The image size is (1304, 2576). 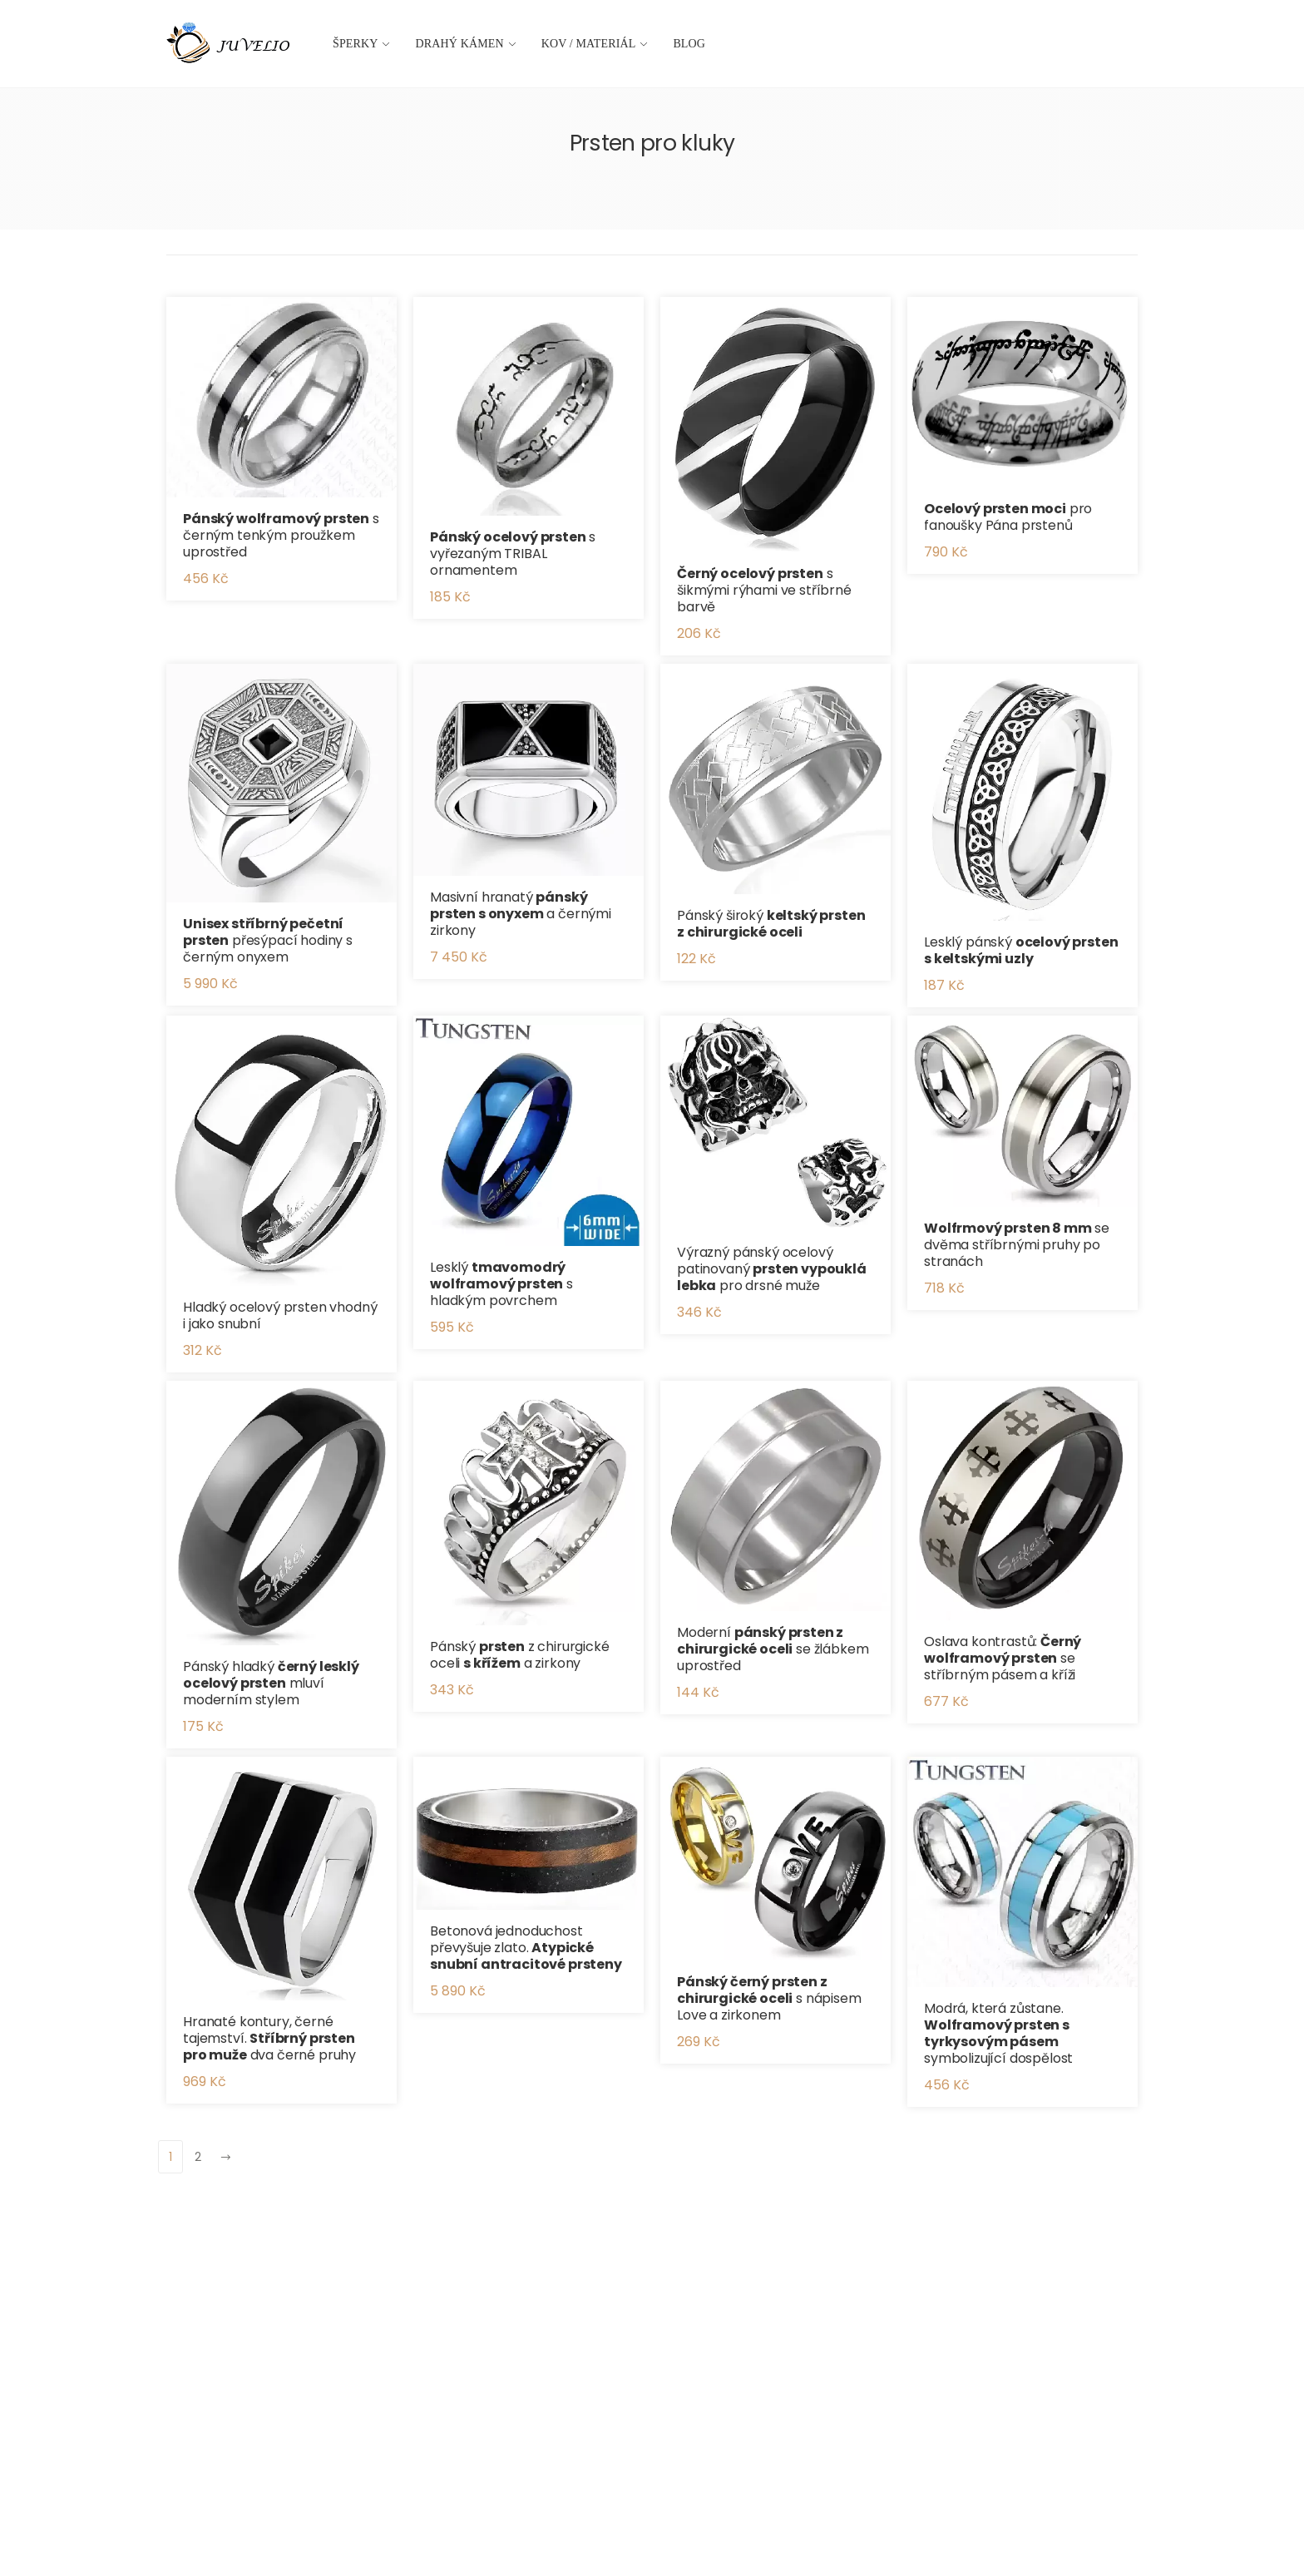 What do you see at coordinates (501, 1284) in the screenshot?
I see `Lesklý s hladkým povrchem` at bounding box center [501, 1284].